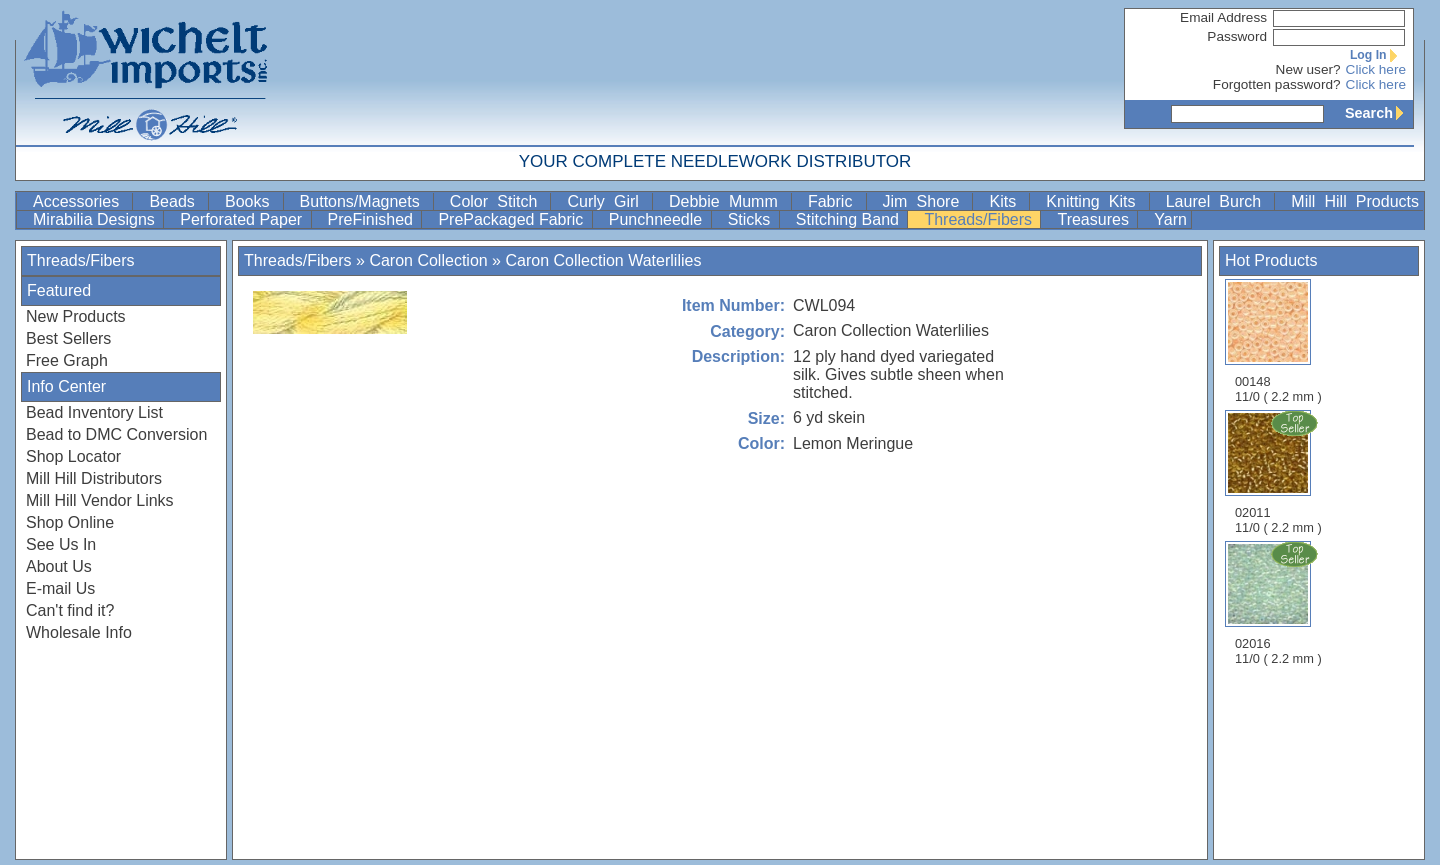 This screenshot has width=1440, height=865. What do you see at coordinates (1379, 113) in the screenshot?
I see `Search` at bounding box center [1379, 113].